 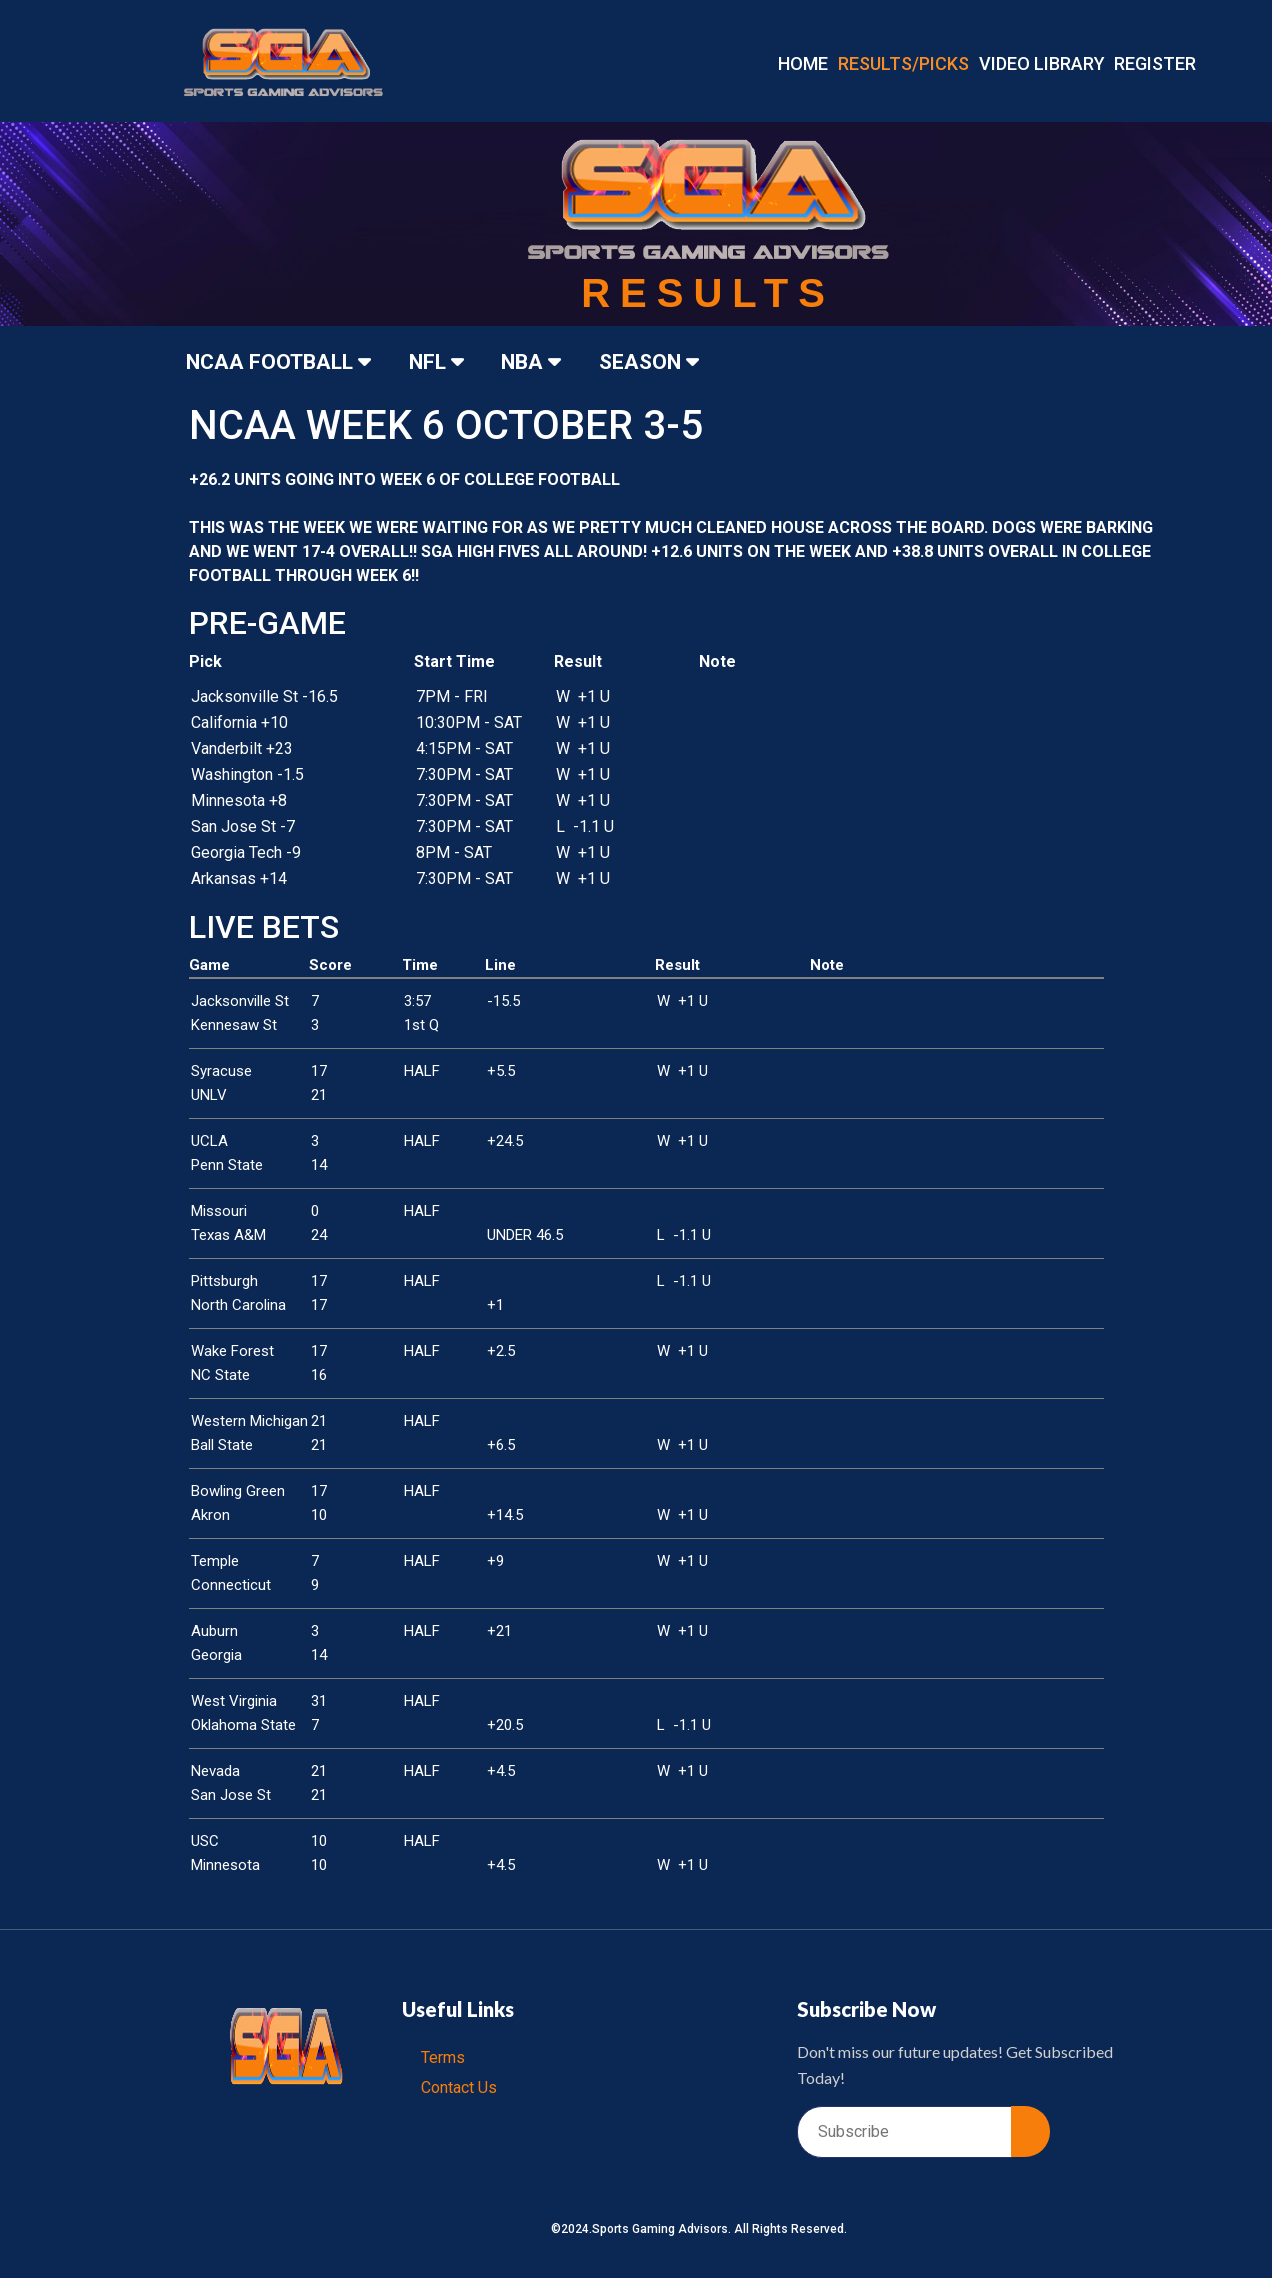 What do you see at coordinates (542, 362) in the screenshot?
I see `NBA` at bounding box center [542, 362].